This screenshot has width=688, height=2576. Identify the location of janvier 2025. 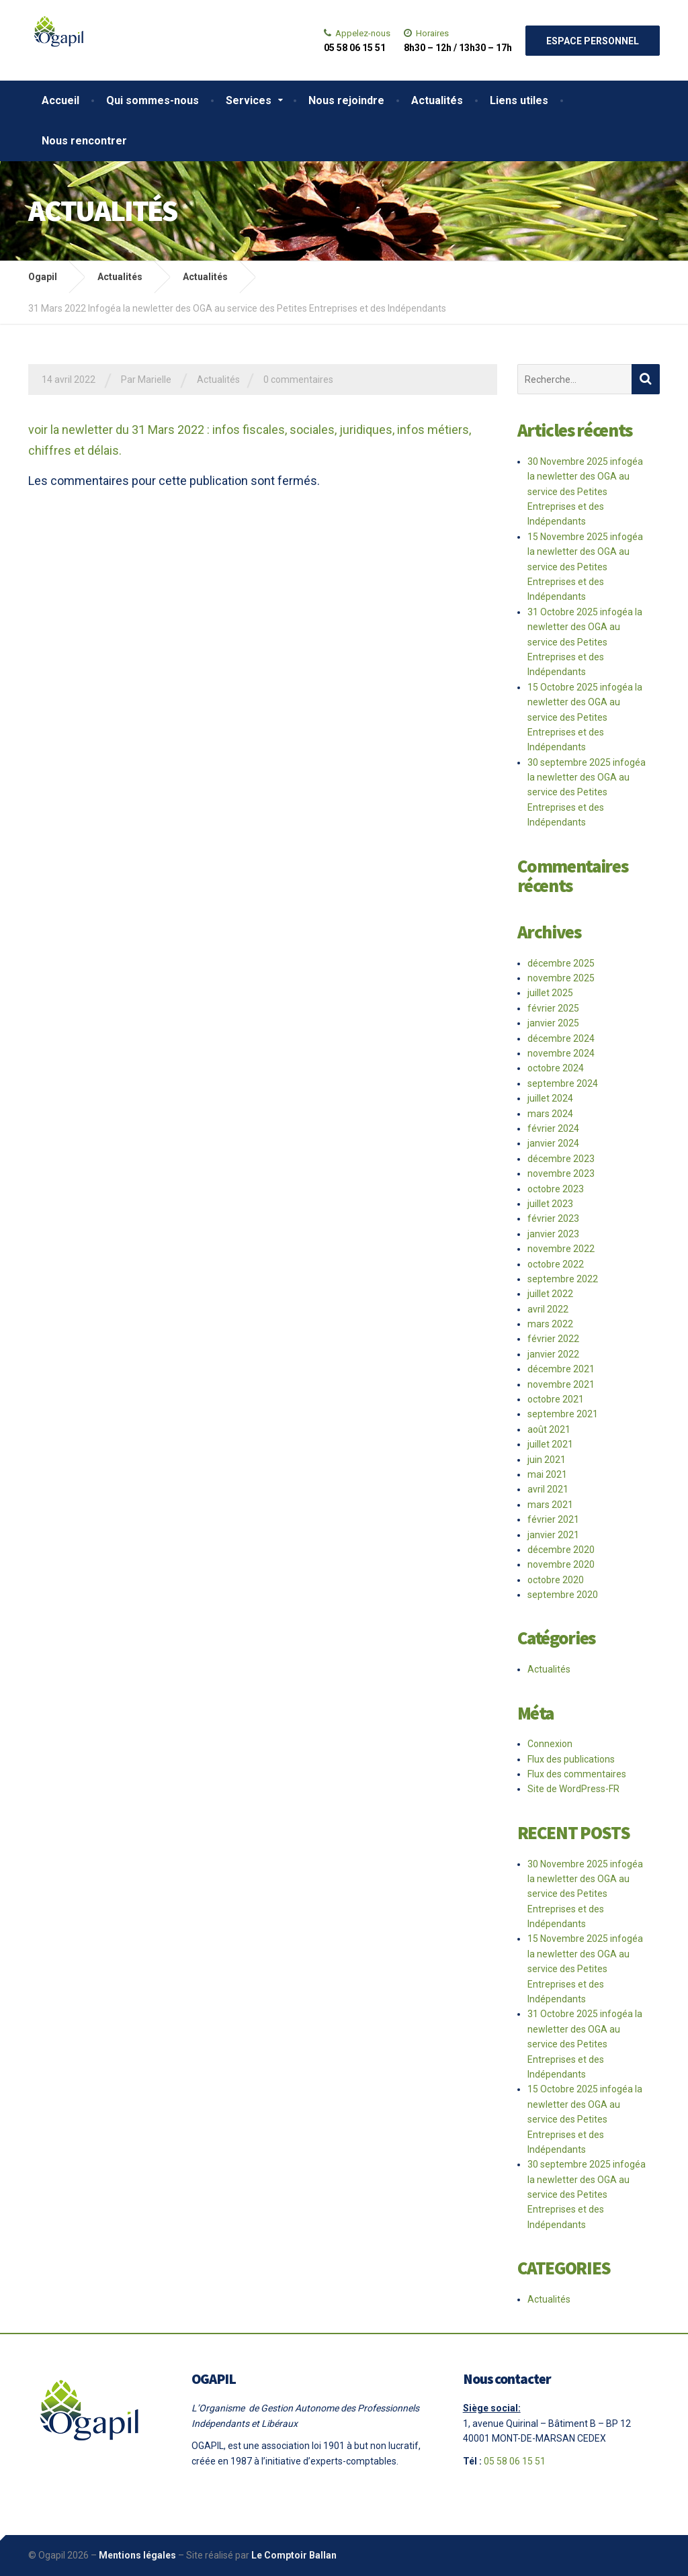
(553, 1023).